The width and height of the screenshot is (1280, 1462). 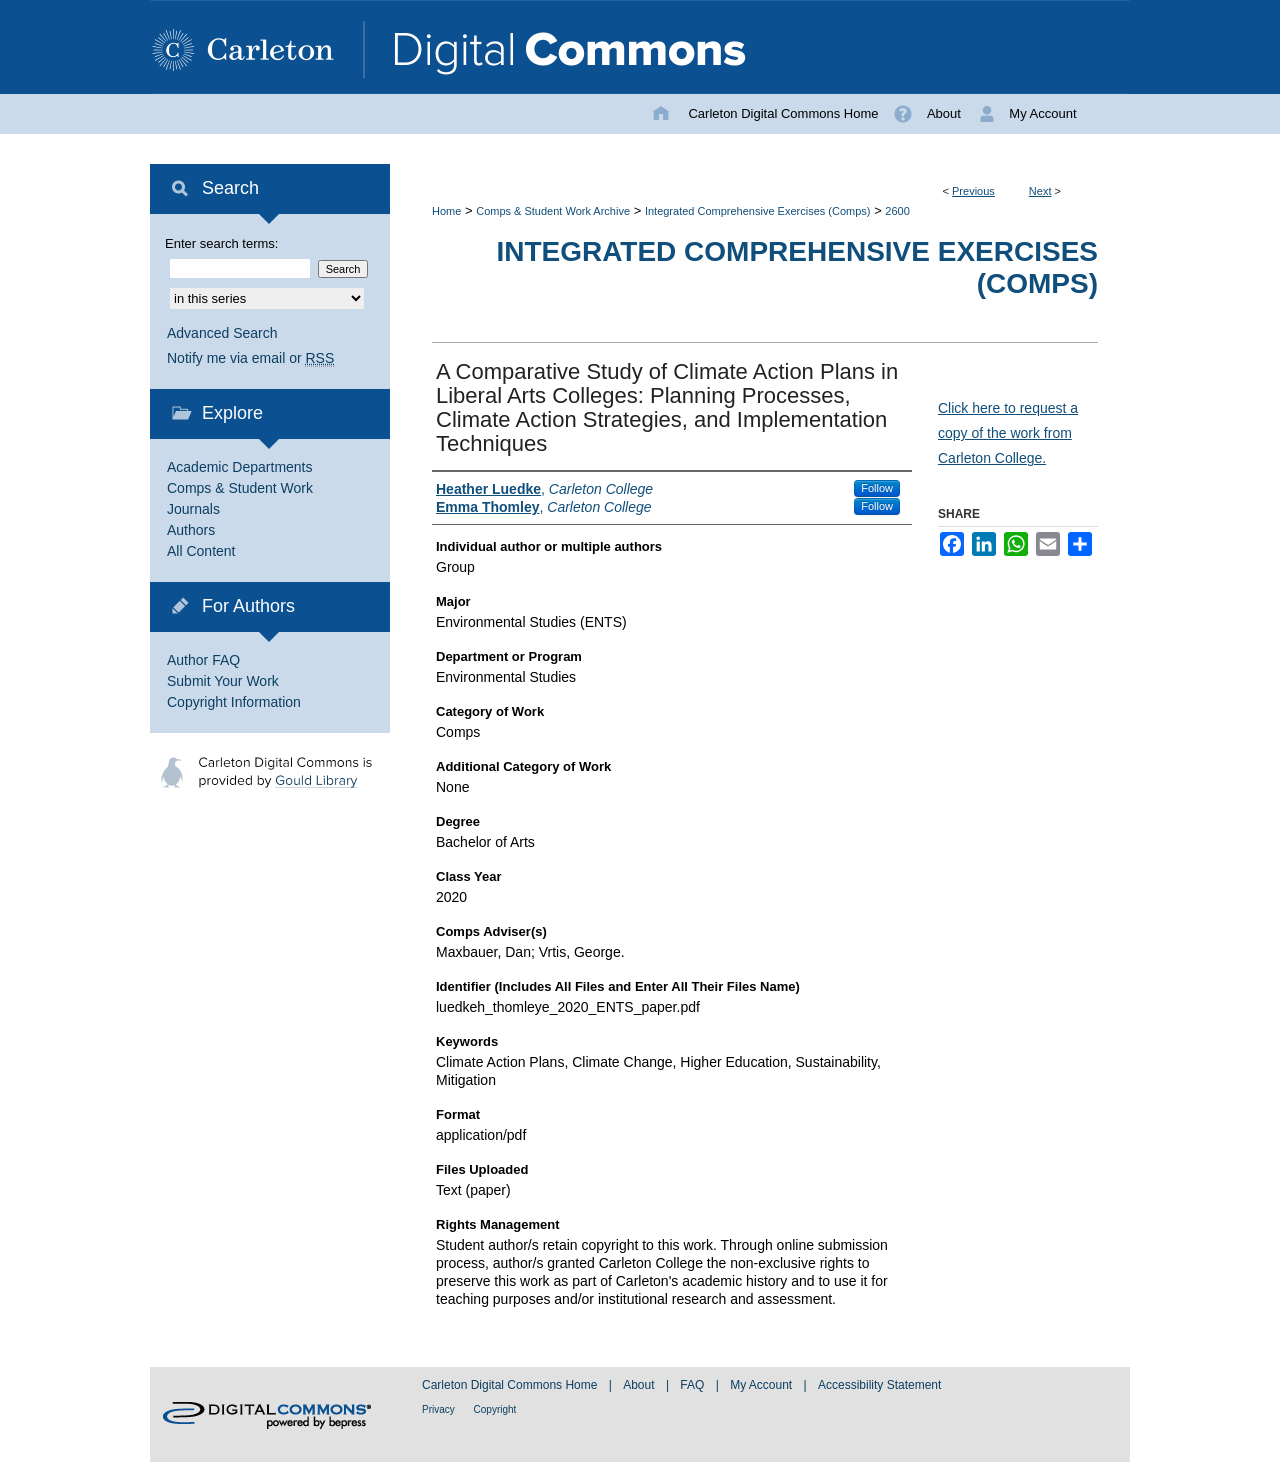 What do you see at coordinates (446, 211) in the screenshot?
I see `Home` at bounding box center [446, 211].